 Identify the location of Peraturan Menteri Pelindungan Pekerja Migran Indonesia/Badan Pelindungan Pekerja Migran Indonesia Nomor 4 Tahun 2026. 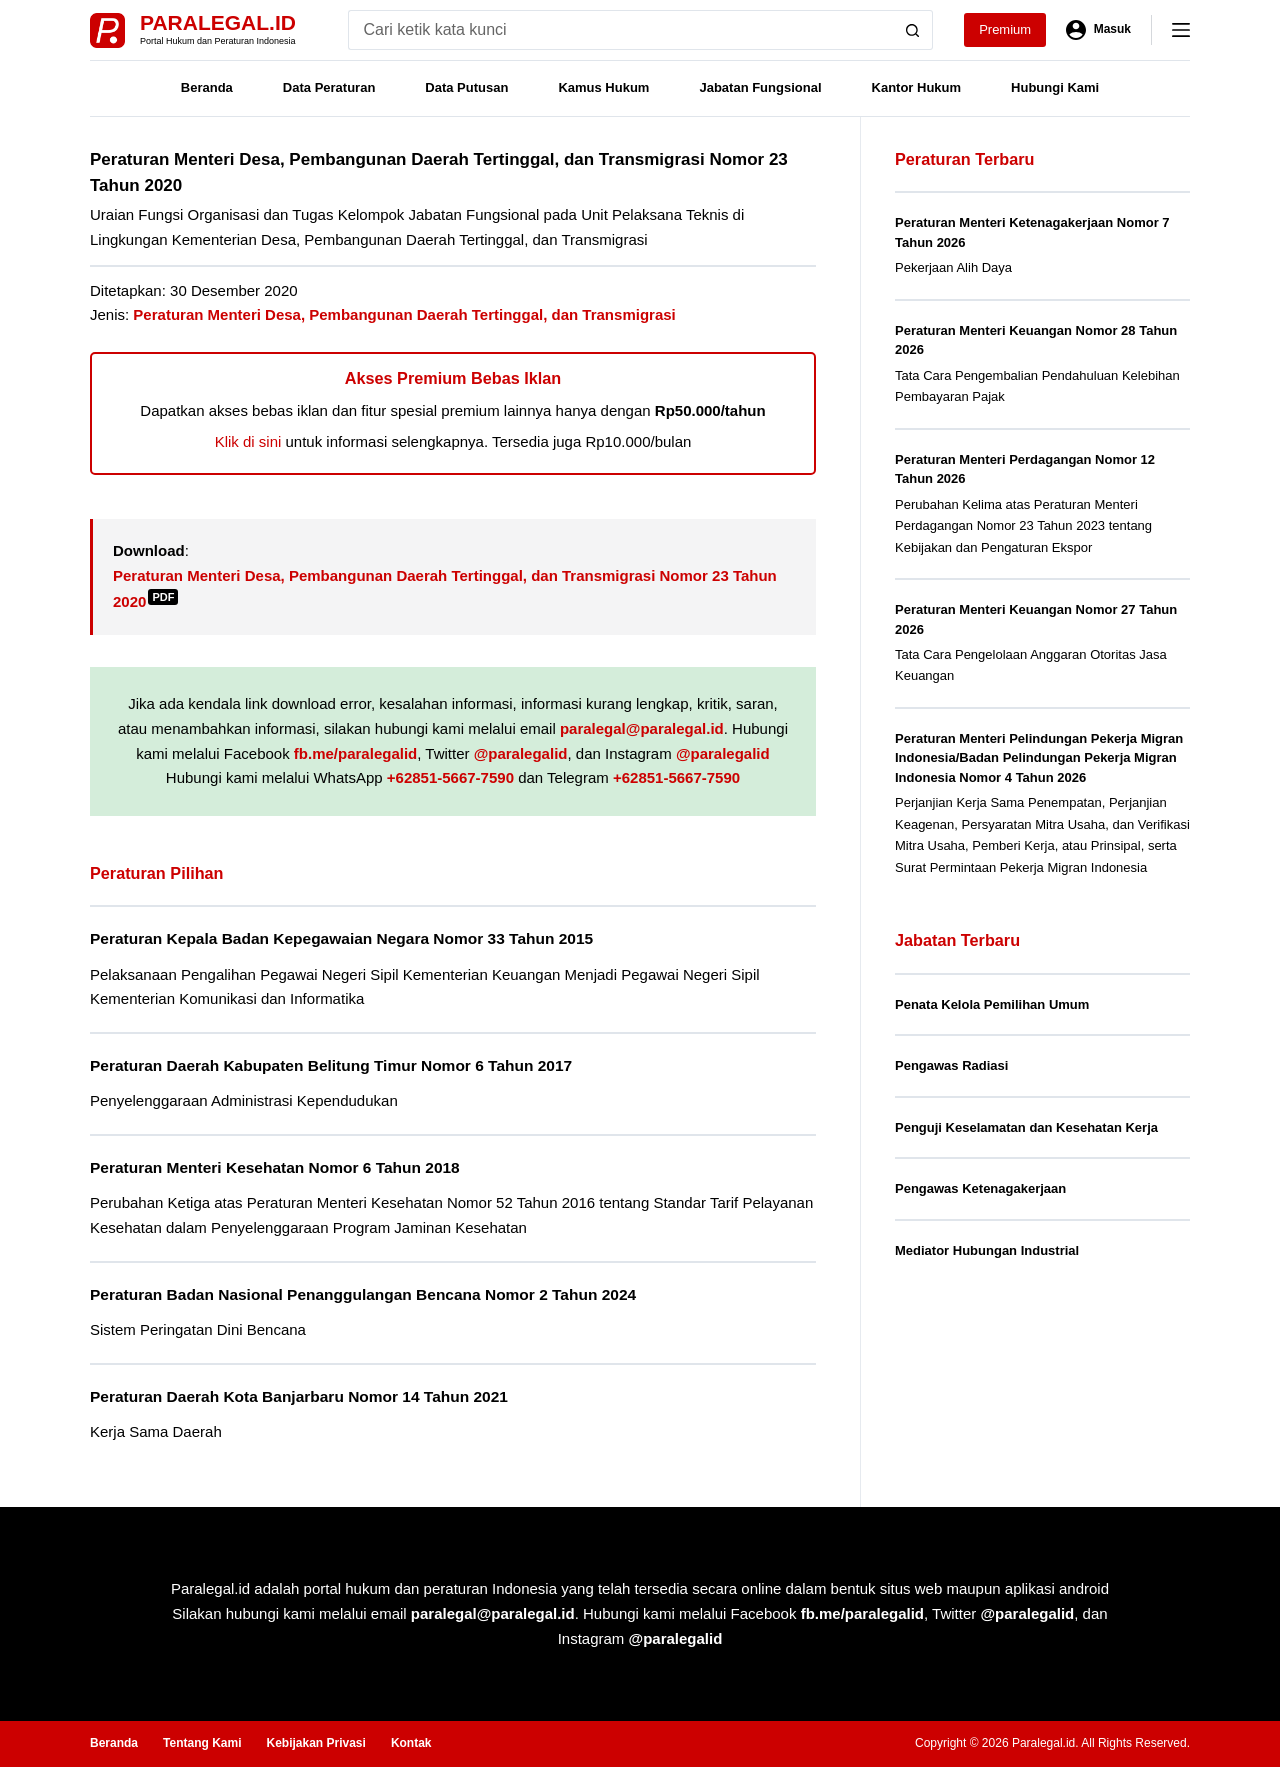
(1039, 758).